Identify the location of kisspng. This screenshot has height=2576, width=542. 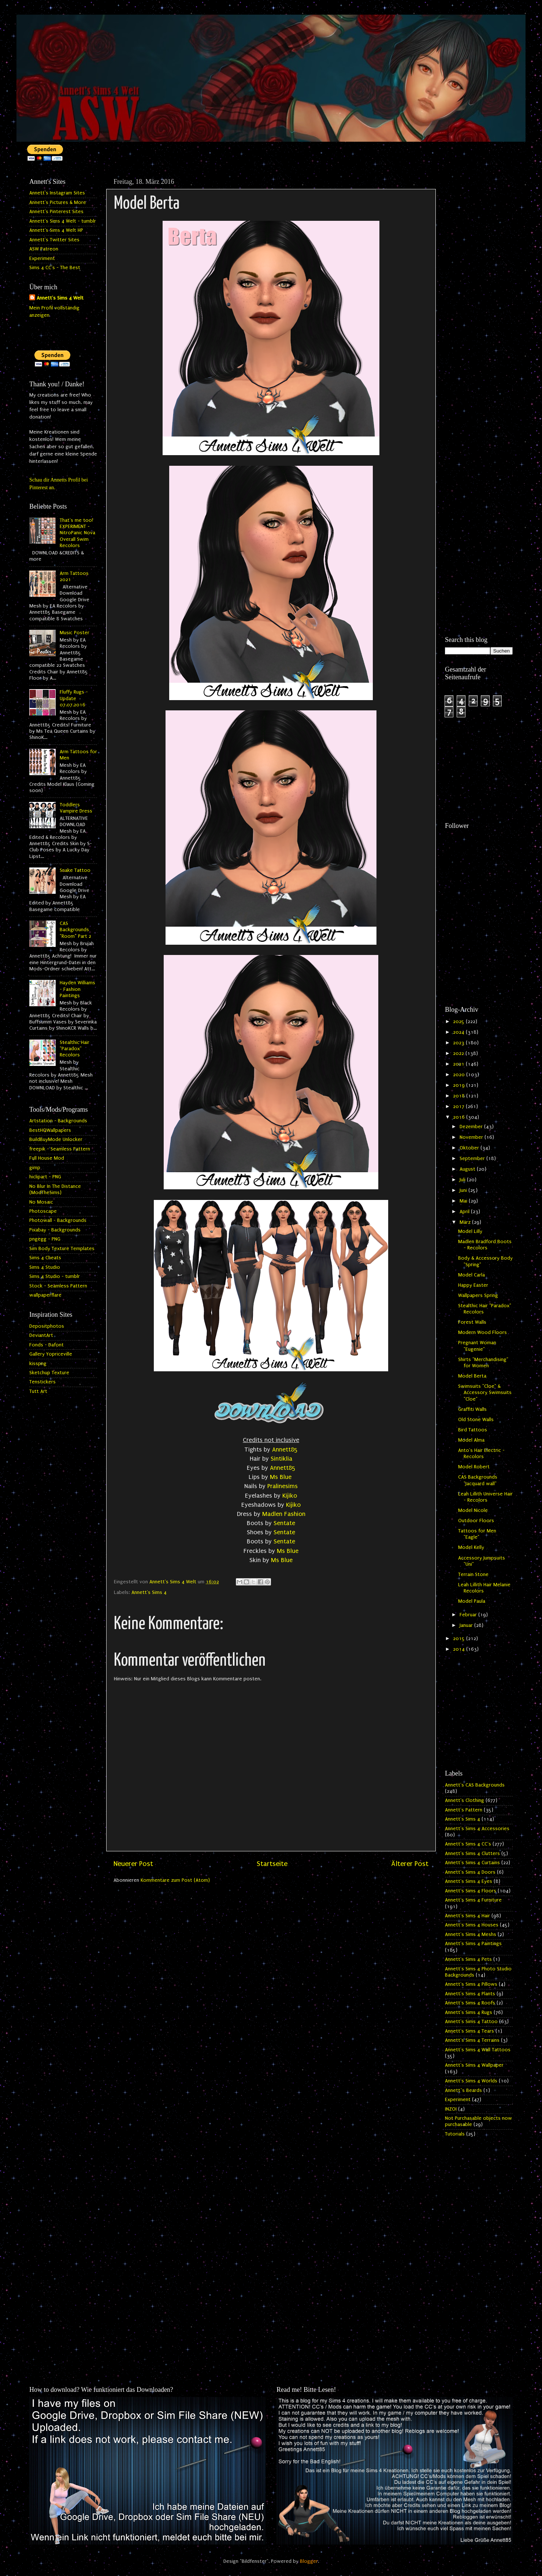
(38, 1364).